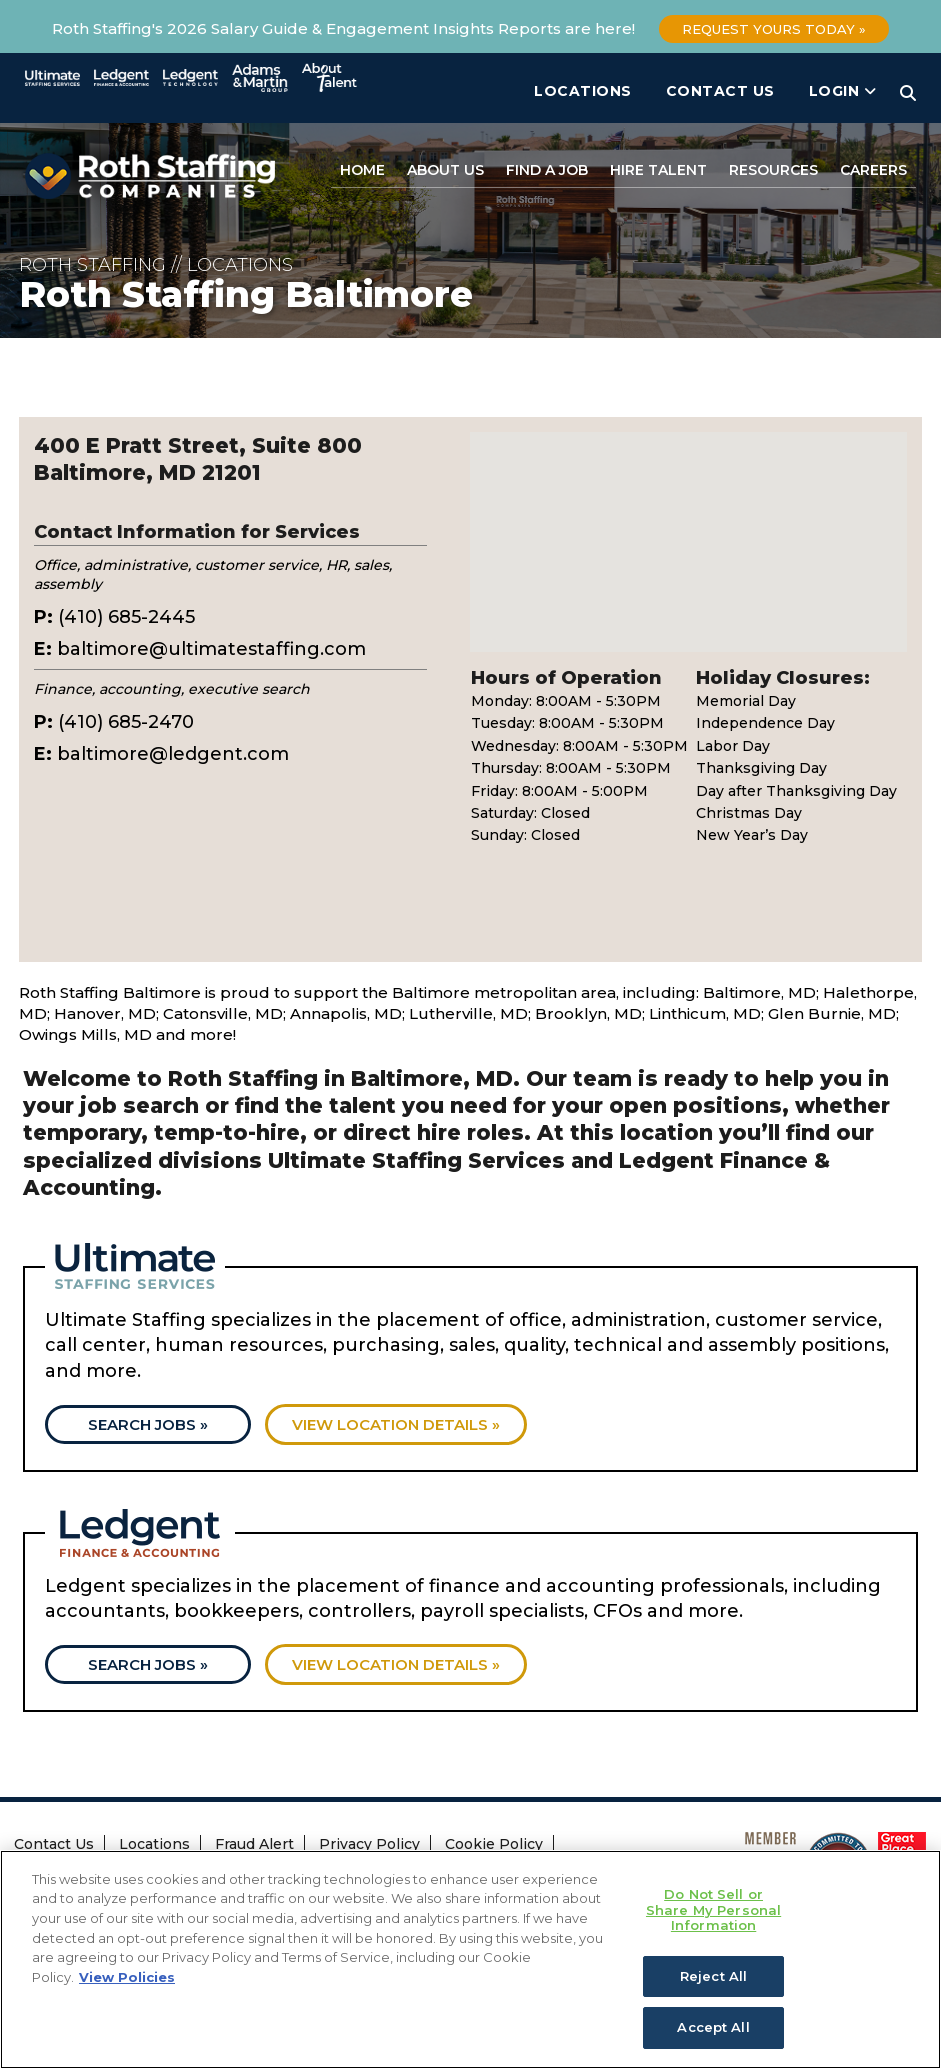  Describe the element at coordinates (583, 91) in the screenshot. I see `Locations` at that location.